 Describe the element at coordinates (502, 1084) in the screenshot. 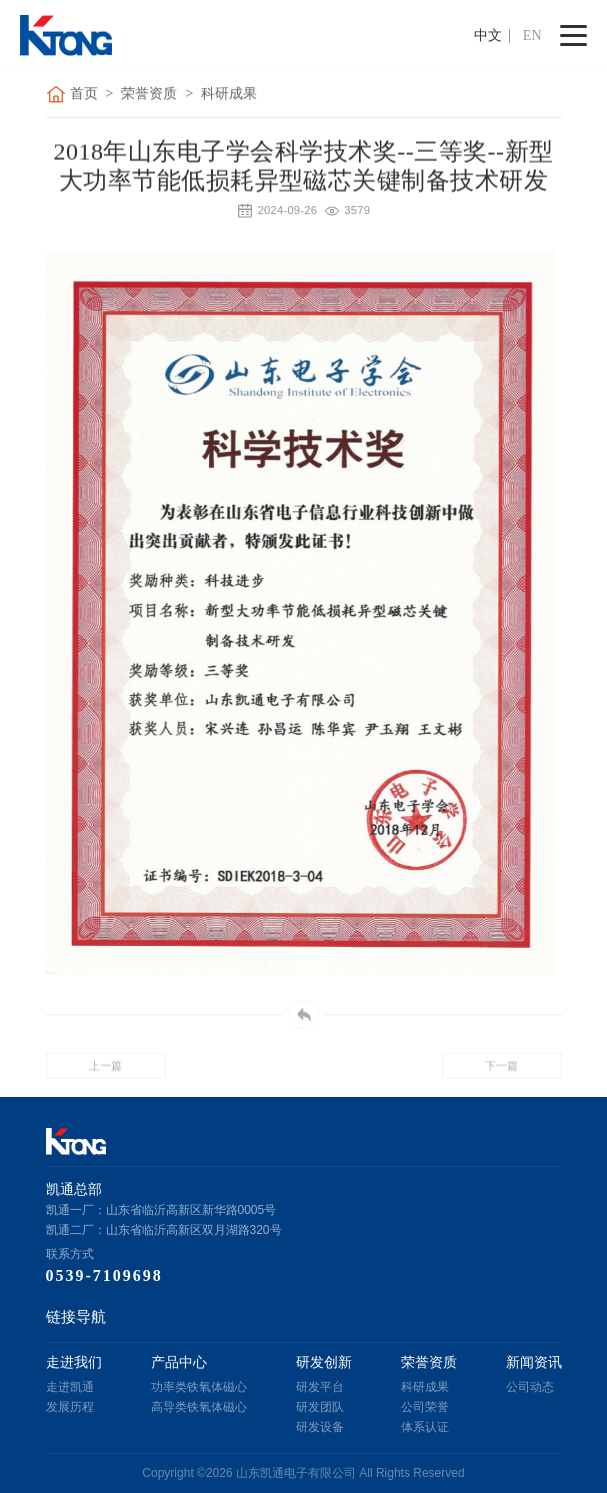

I see `下一篇` at that location.